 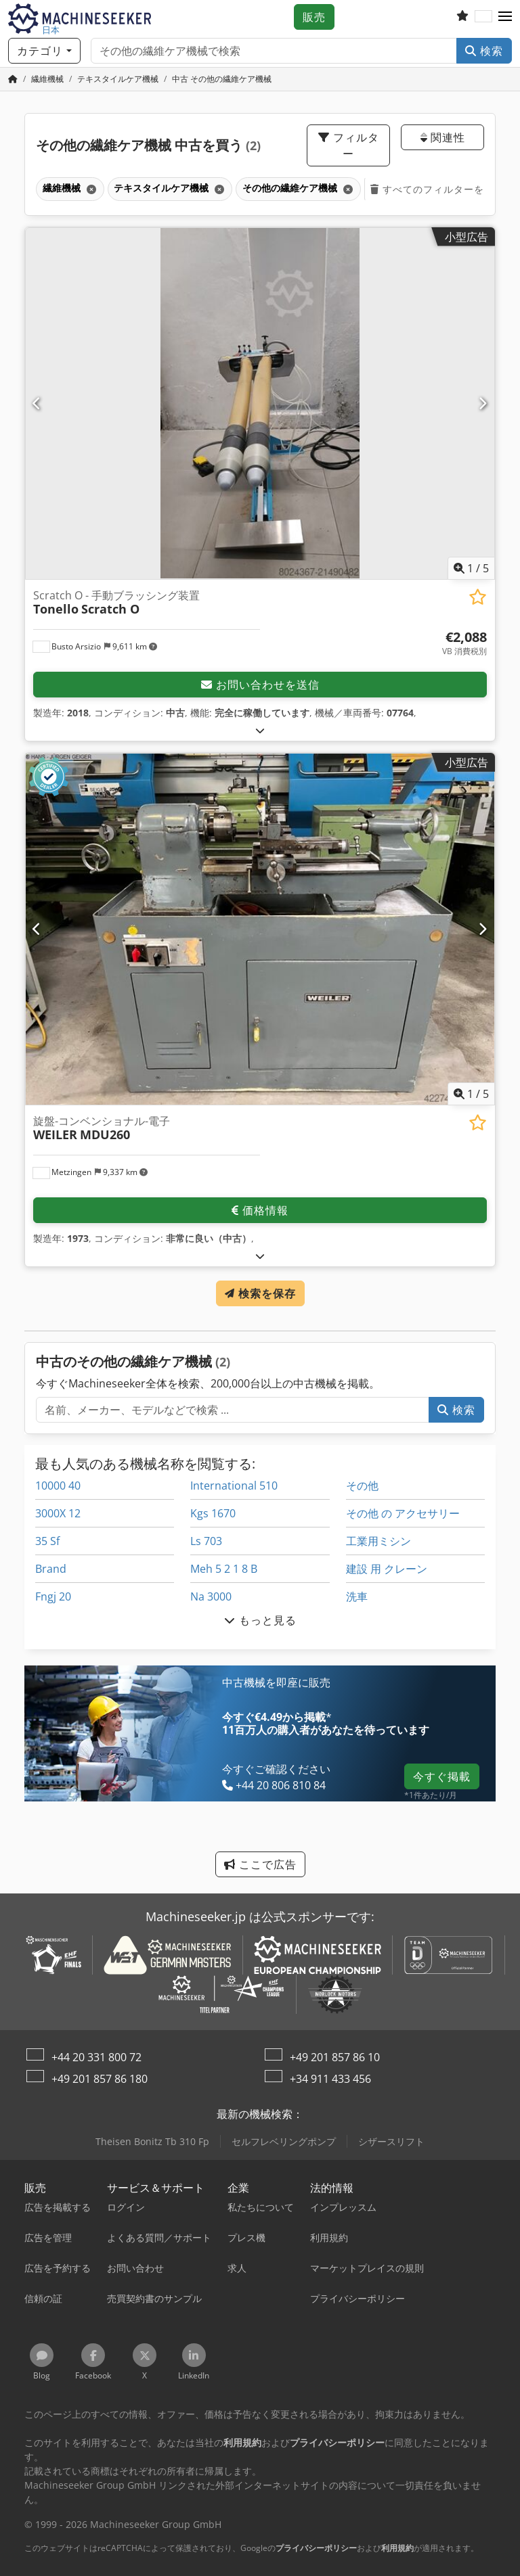 I want to click on [Home], so click(x=47, y=79).